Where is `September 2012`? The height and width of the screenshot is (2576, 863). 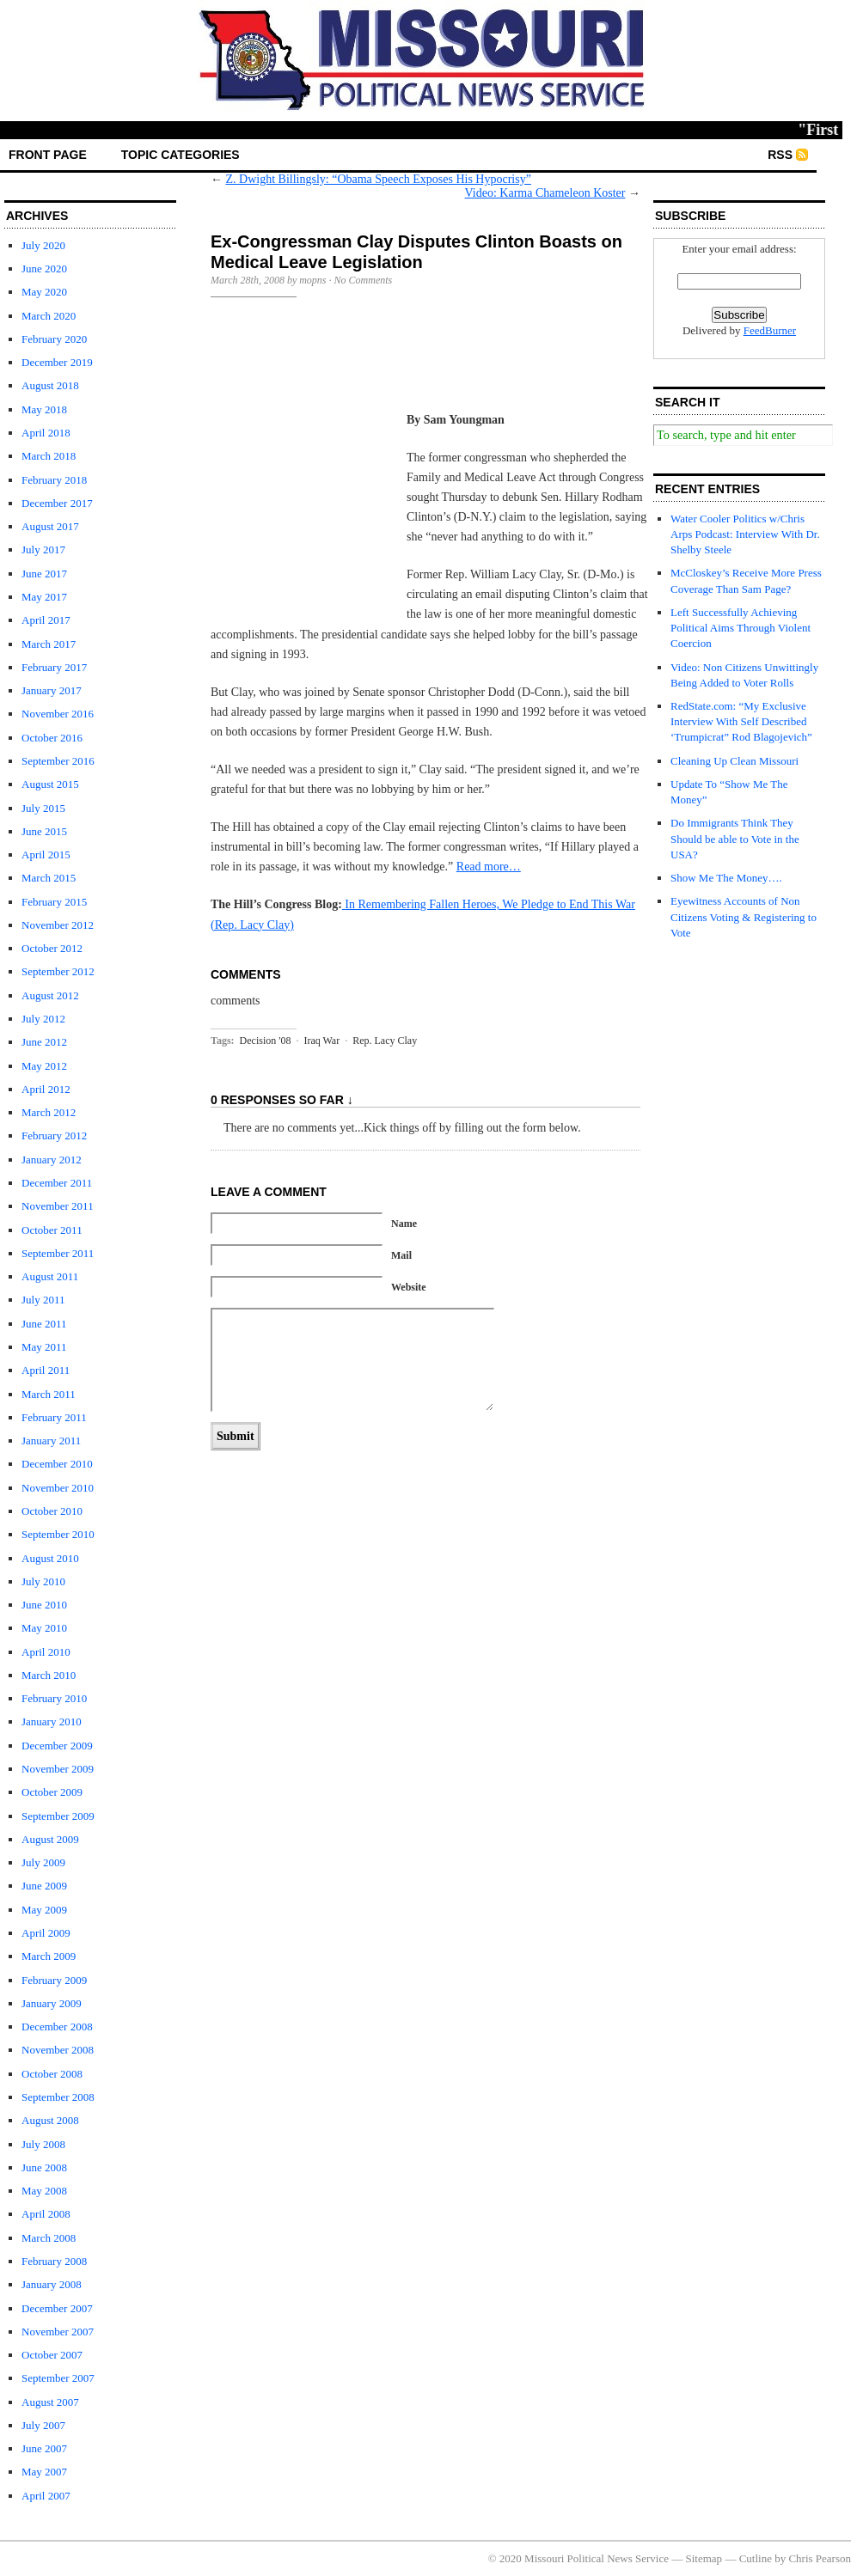
September 2012 is located at coordinates (58, 971).